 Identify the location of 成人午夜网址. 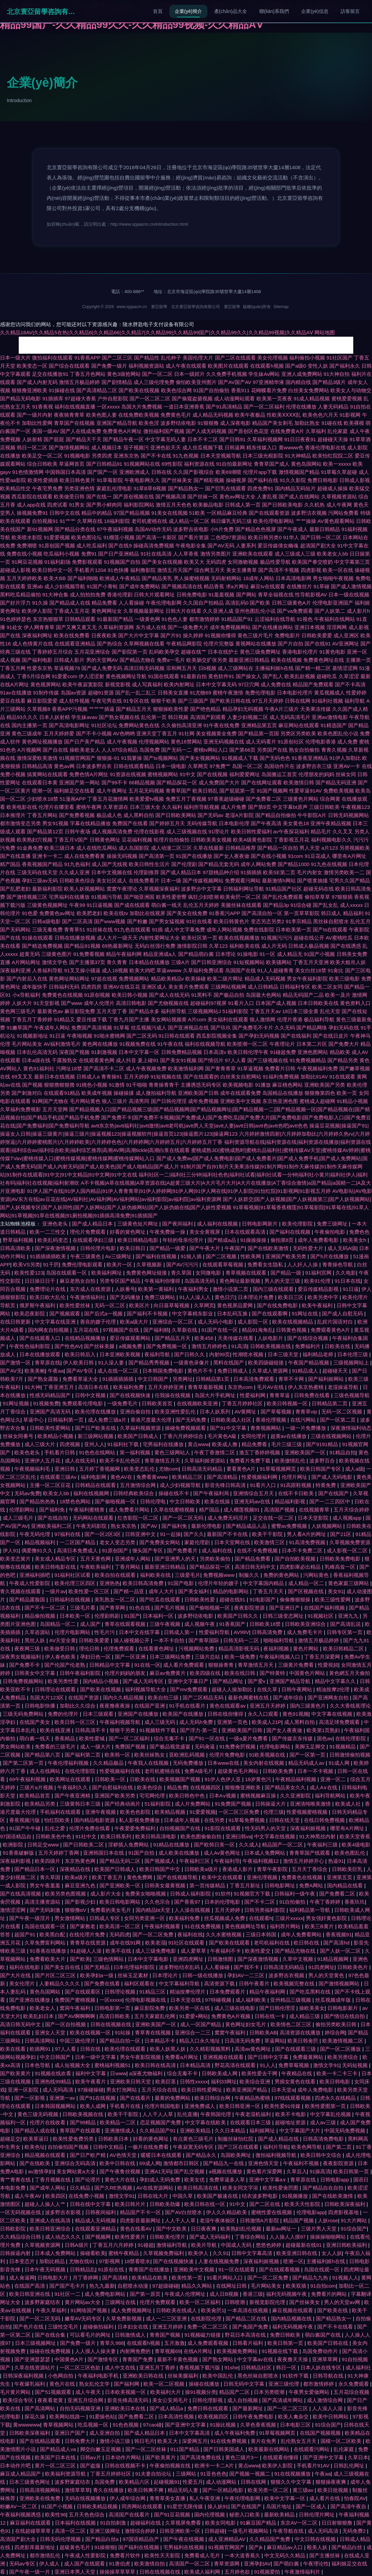
(111, 791).